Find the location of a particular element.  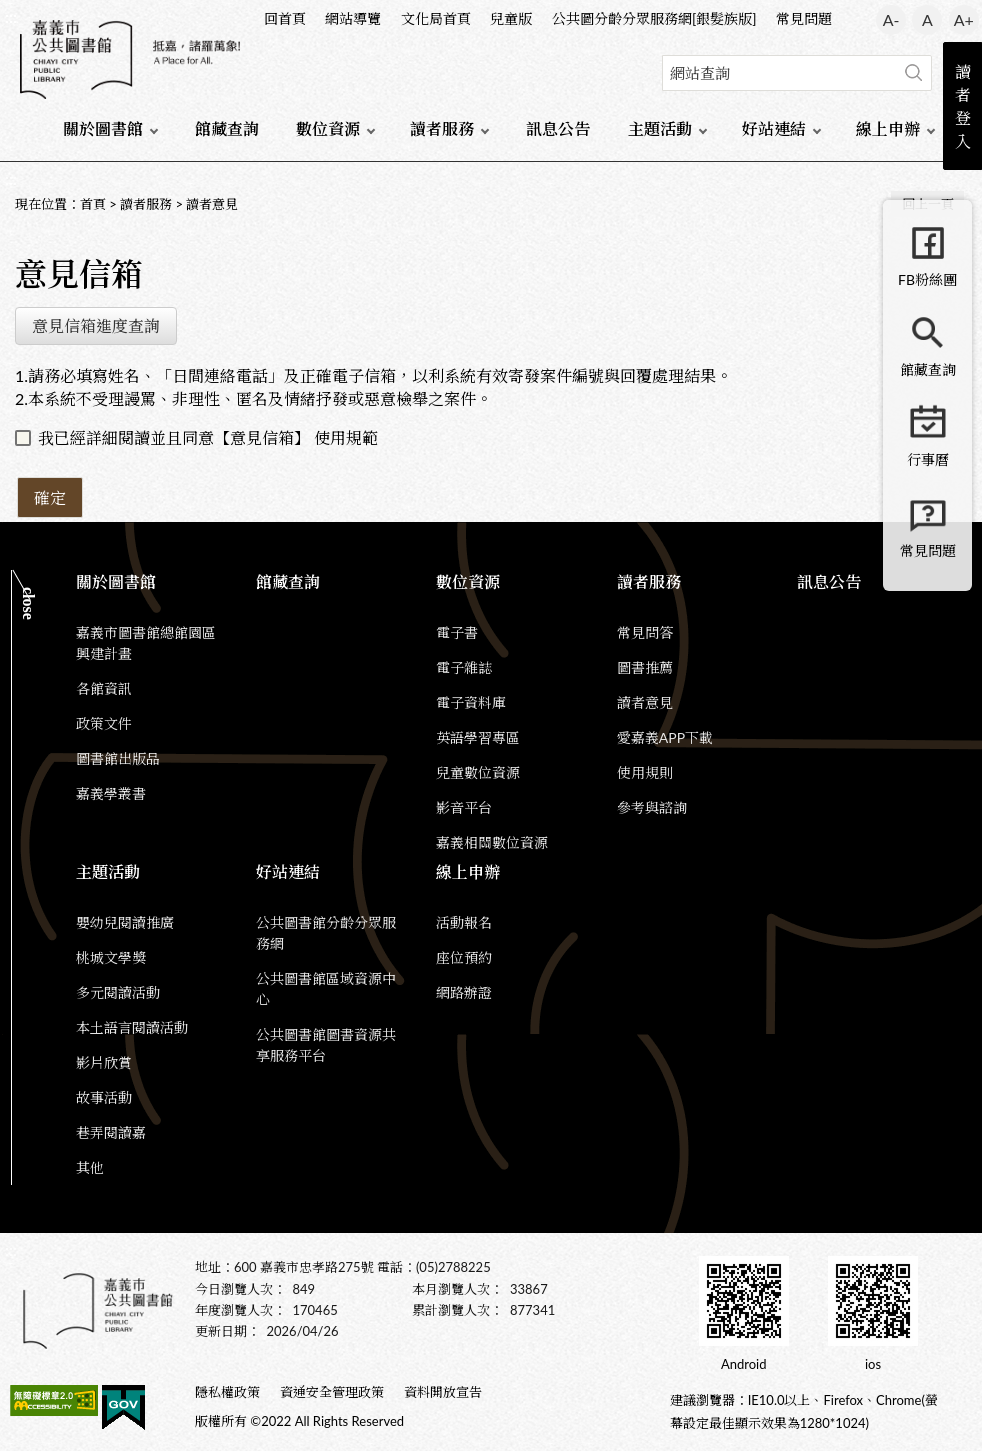

網路辦證 is located at coordinates (464, 992).